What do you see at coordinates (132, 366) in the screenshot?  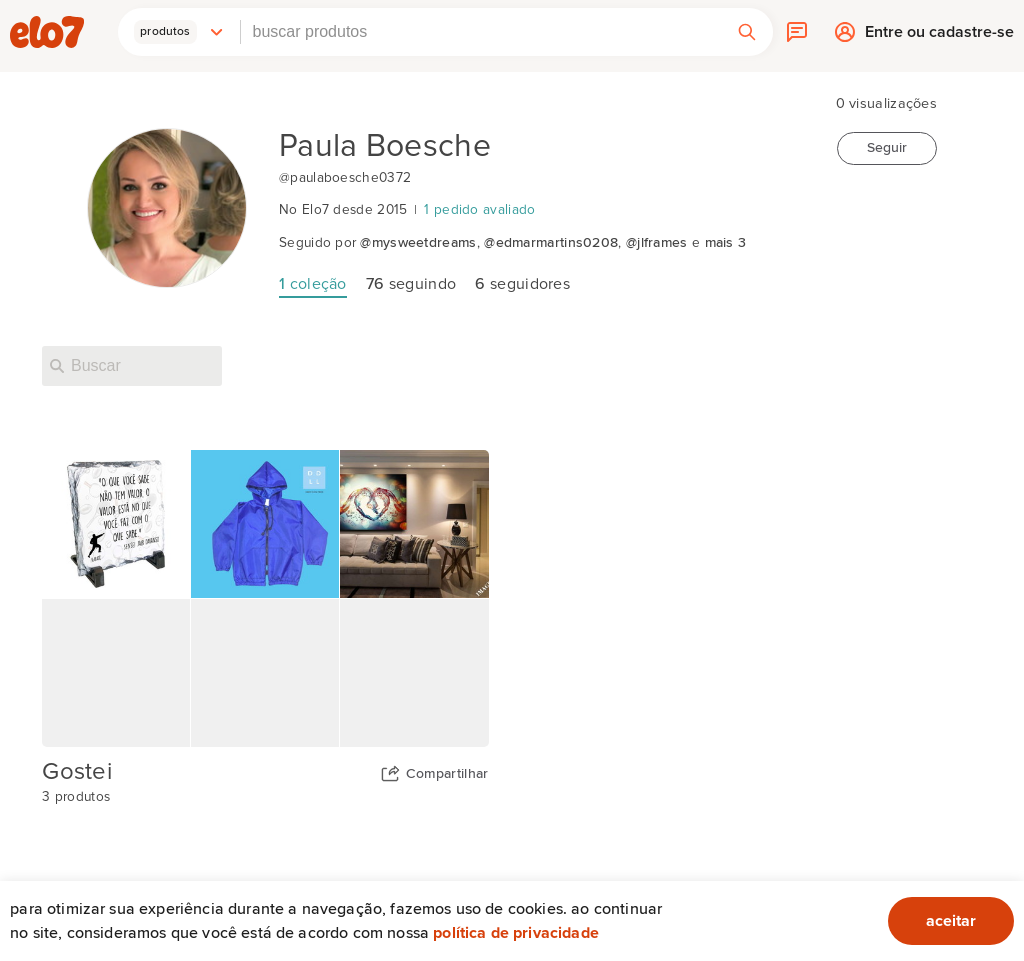 I see `[Buscar nesta loja]` at bounding box center [132, 366].